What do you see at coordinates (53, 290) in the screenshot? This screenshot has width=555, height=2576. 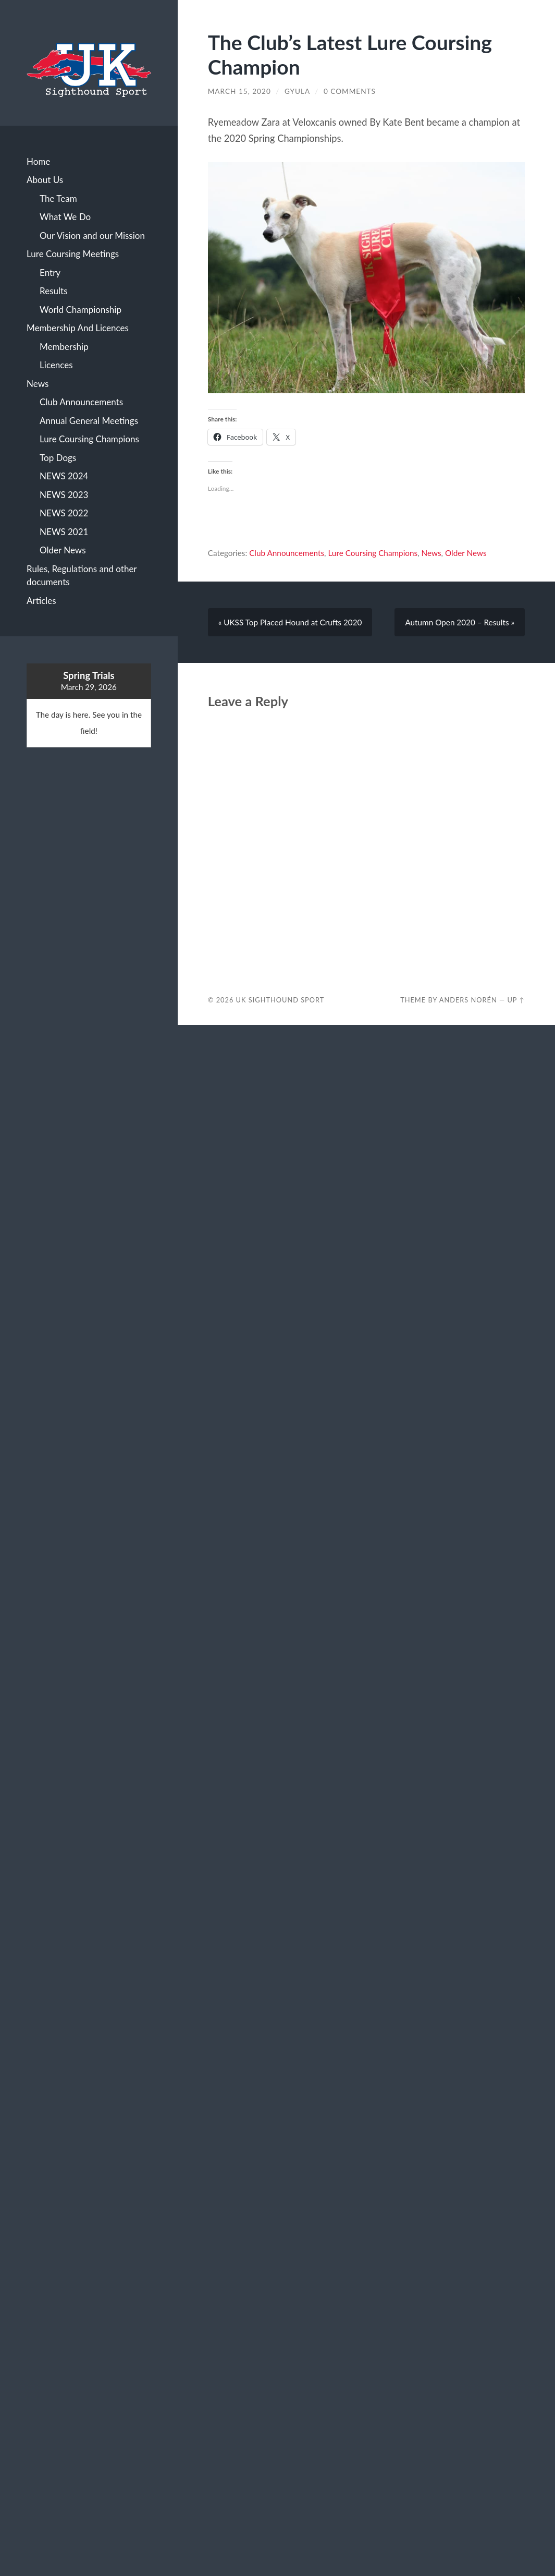 I see `Results` at bounding box center [53, 290].